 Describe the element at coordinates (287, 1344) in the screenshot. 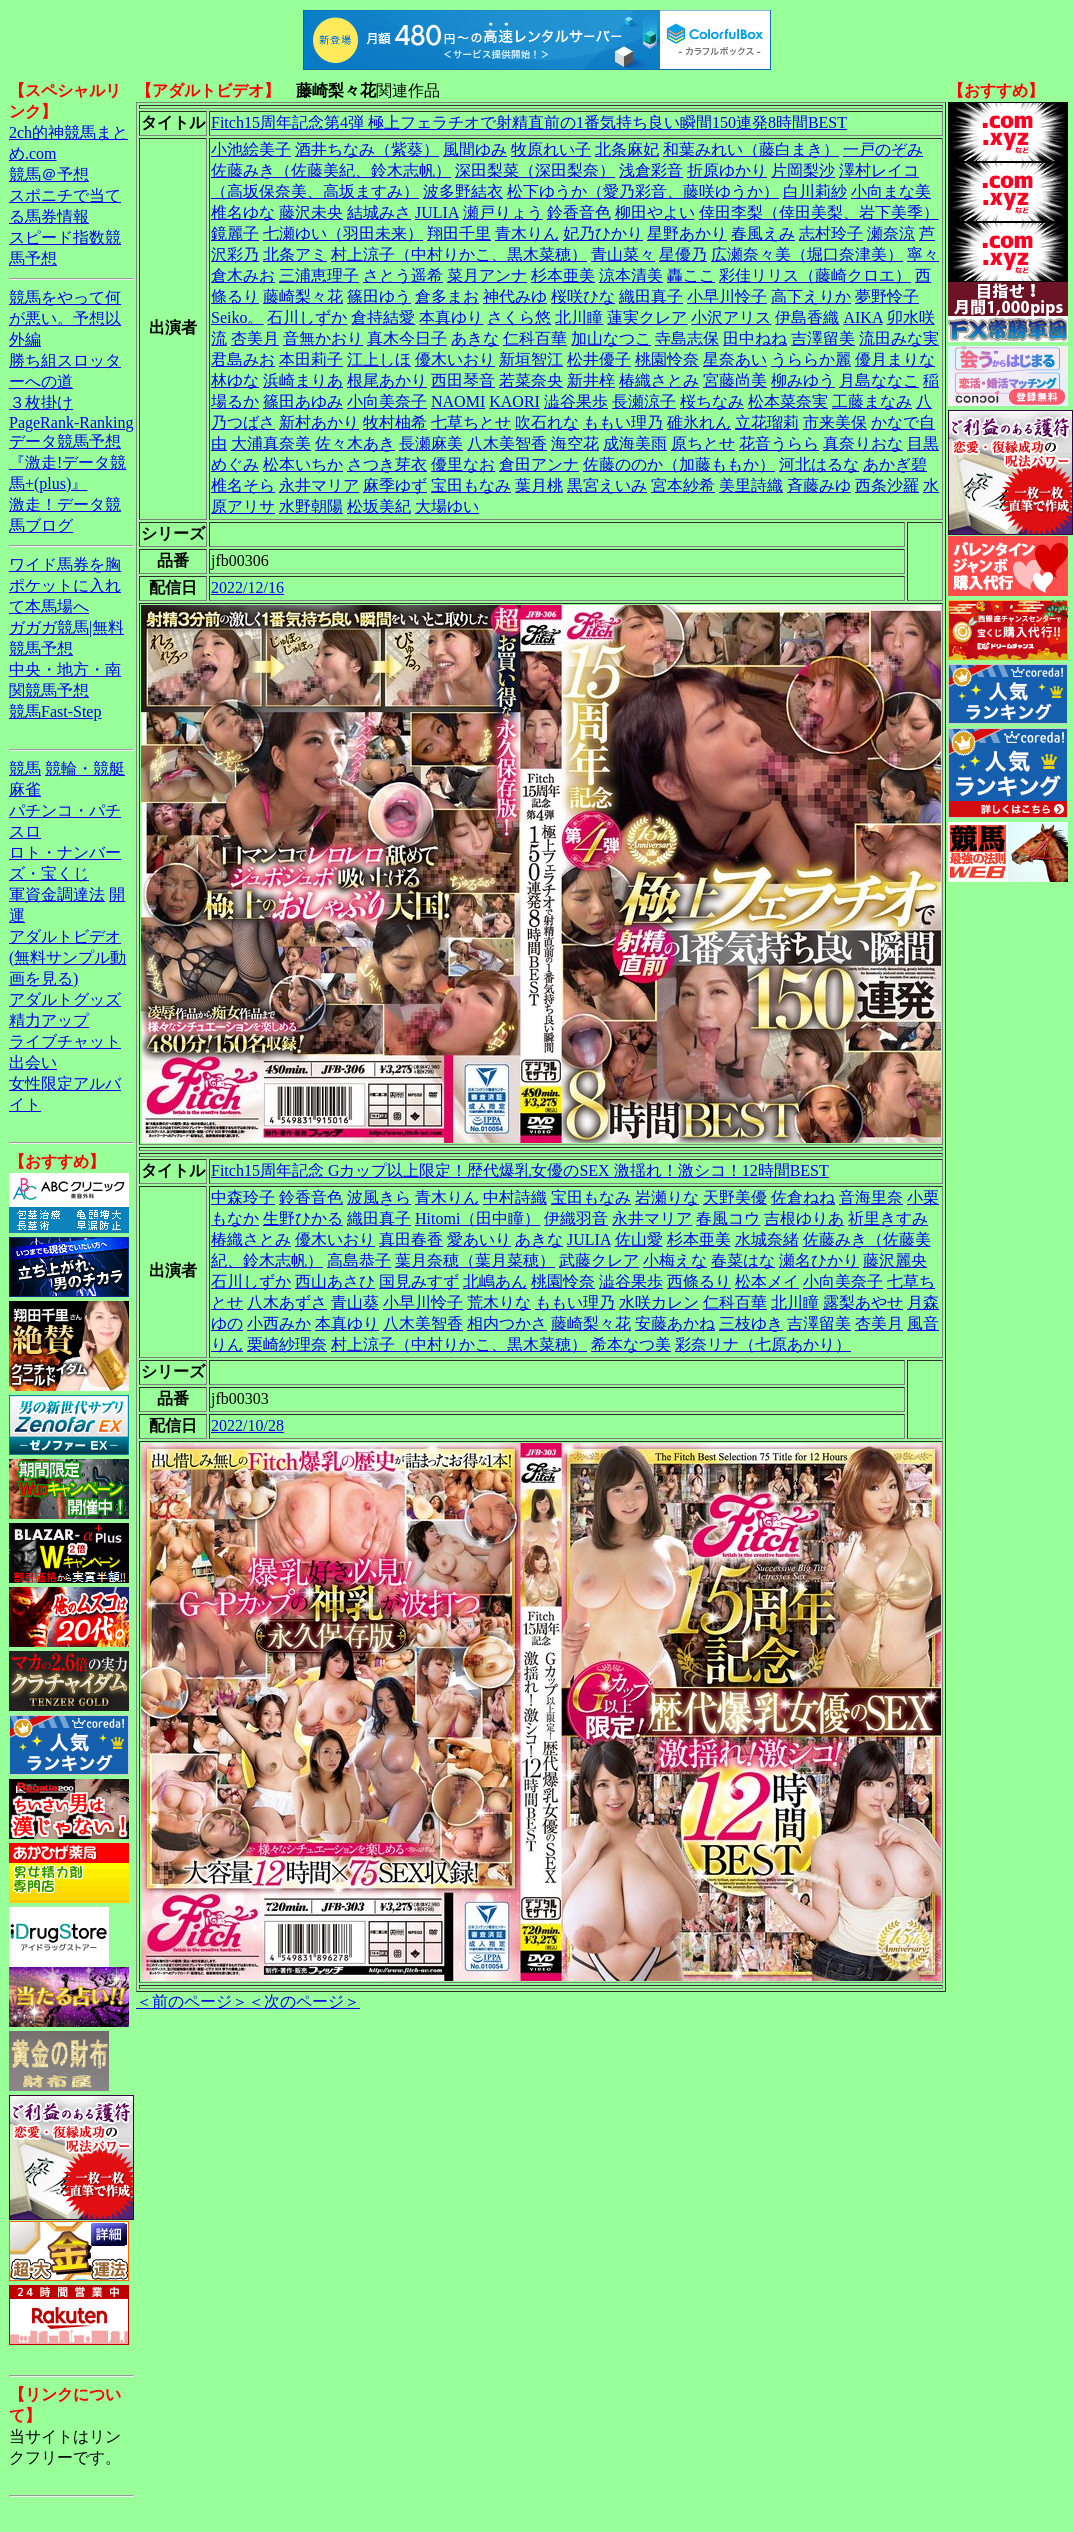

I see `栗崎紗理奈` at that location.